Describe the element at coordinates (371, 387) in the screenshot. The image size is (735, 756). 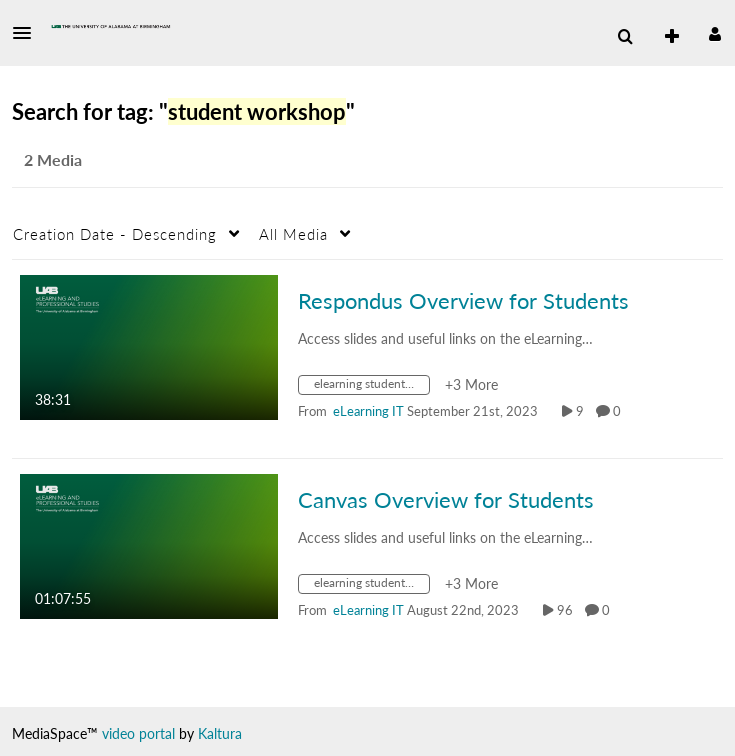
I see `[Search for media with tag elearning student series]` at that location.